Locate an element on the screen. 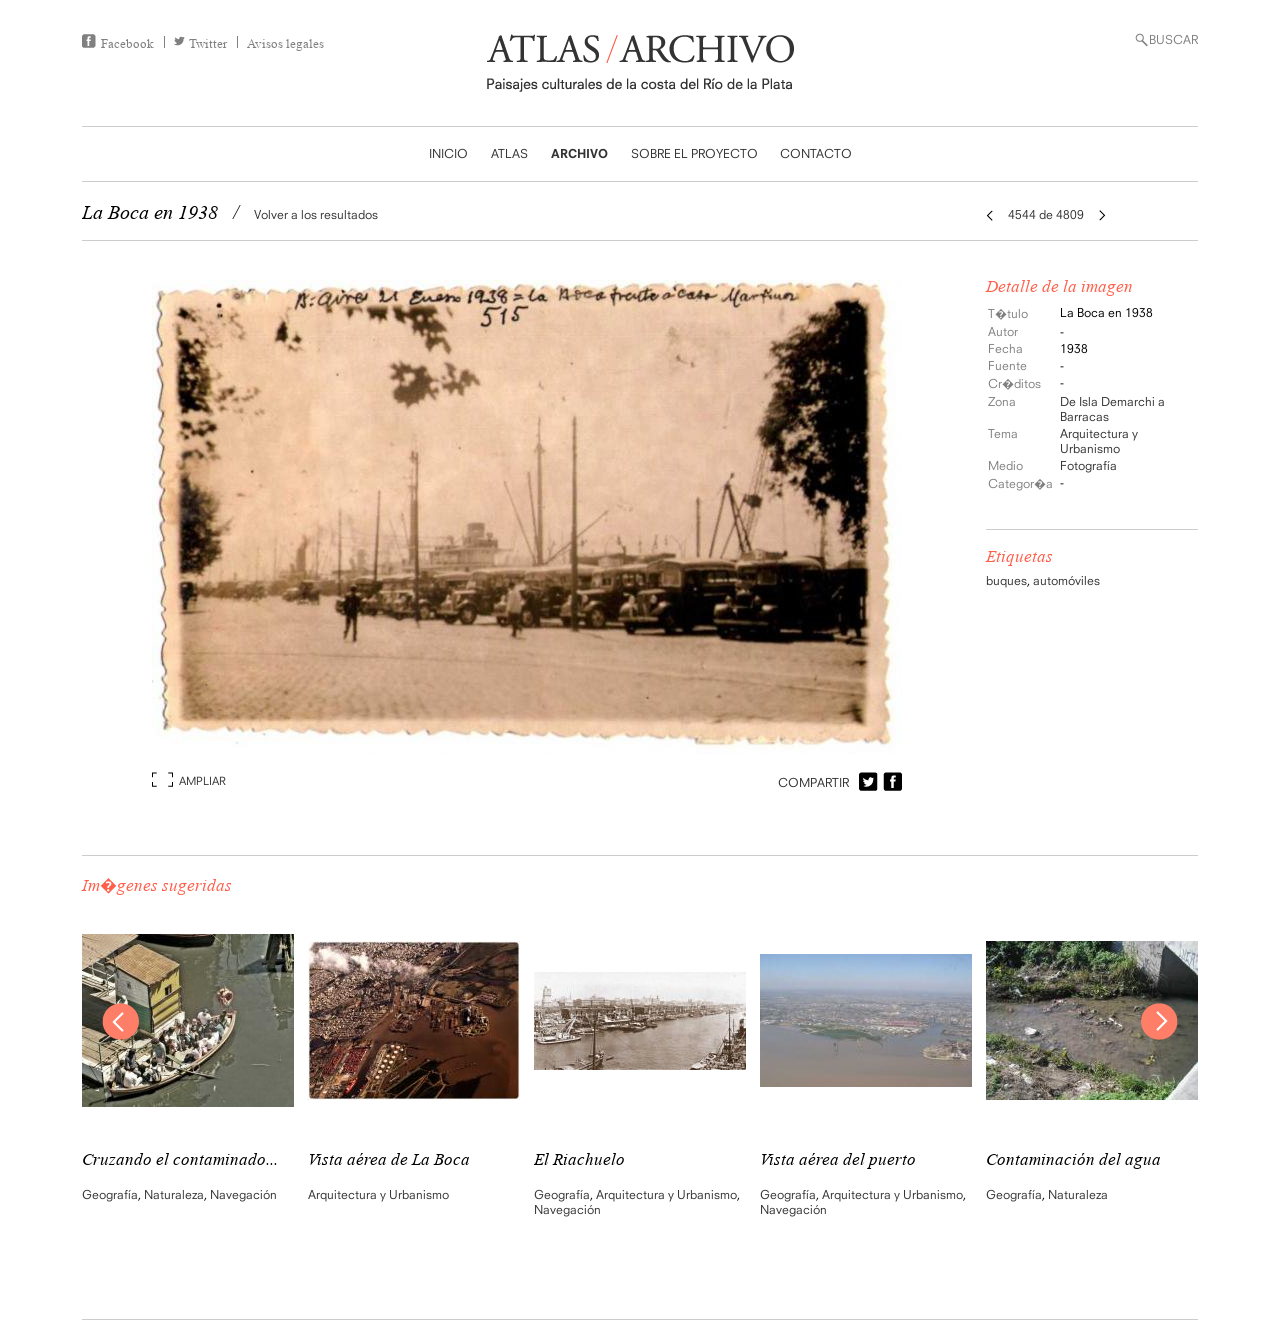 This screenshot has width=1280, height=1320. Fotografía is located at coordinates (1088, 465).